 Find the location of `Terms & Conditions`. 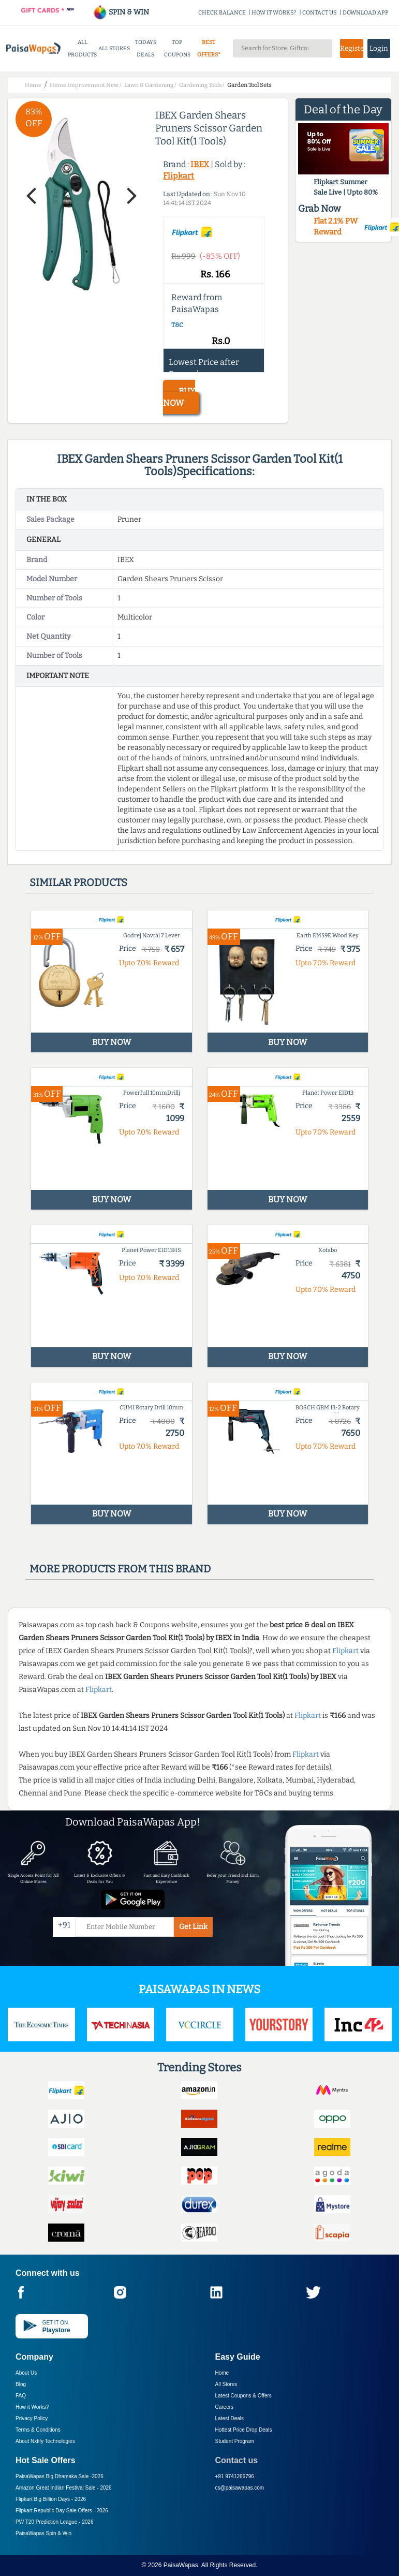

Terms & Conditions is located at coordinates (38, 2430).